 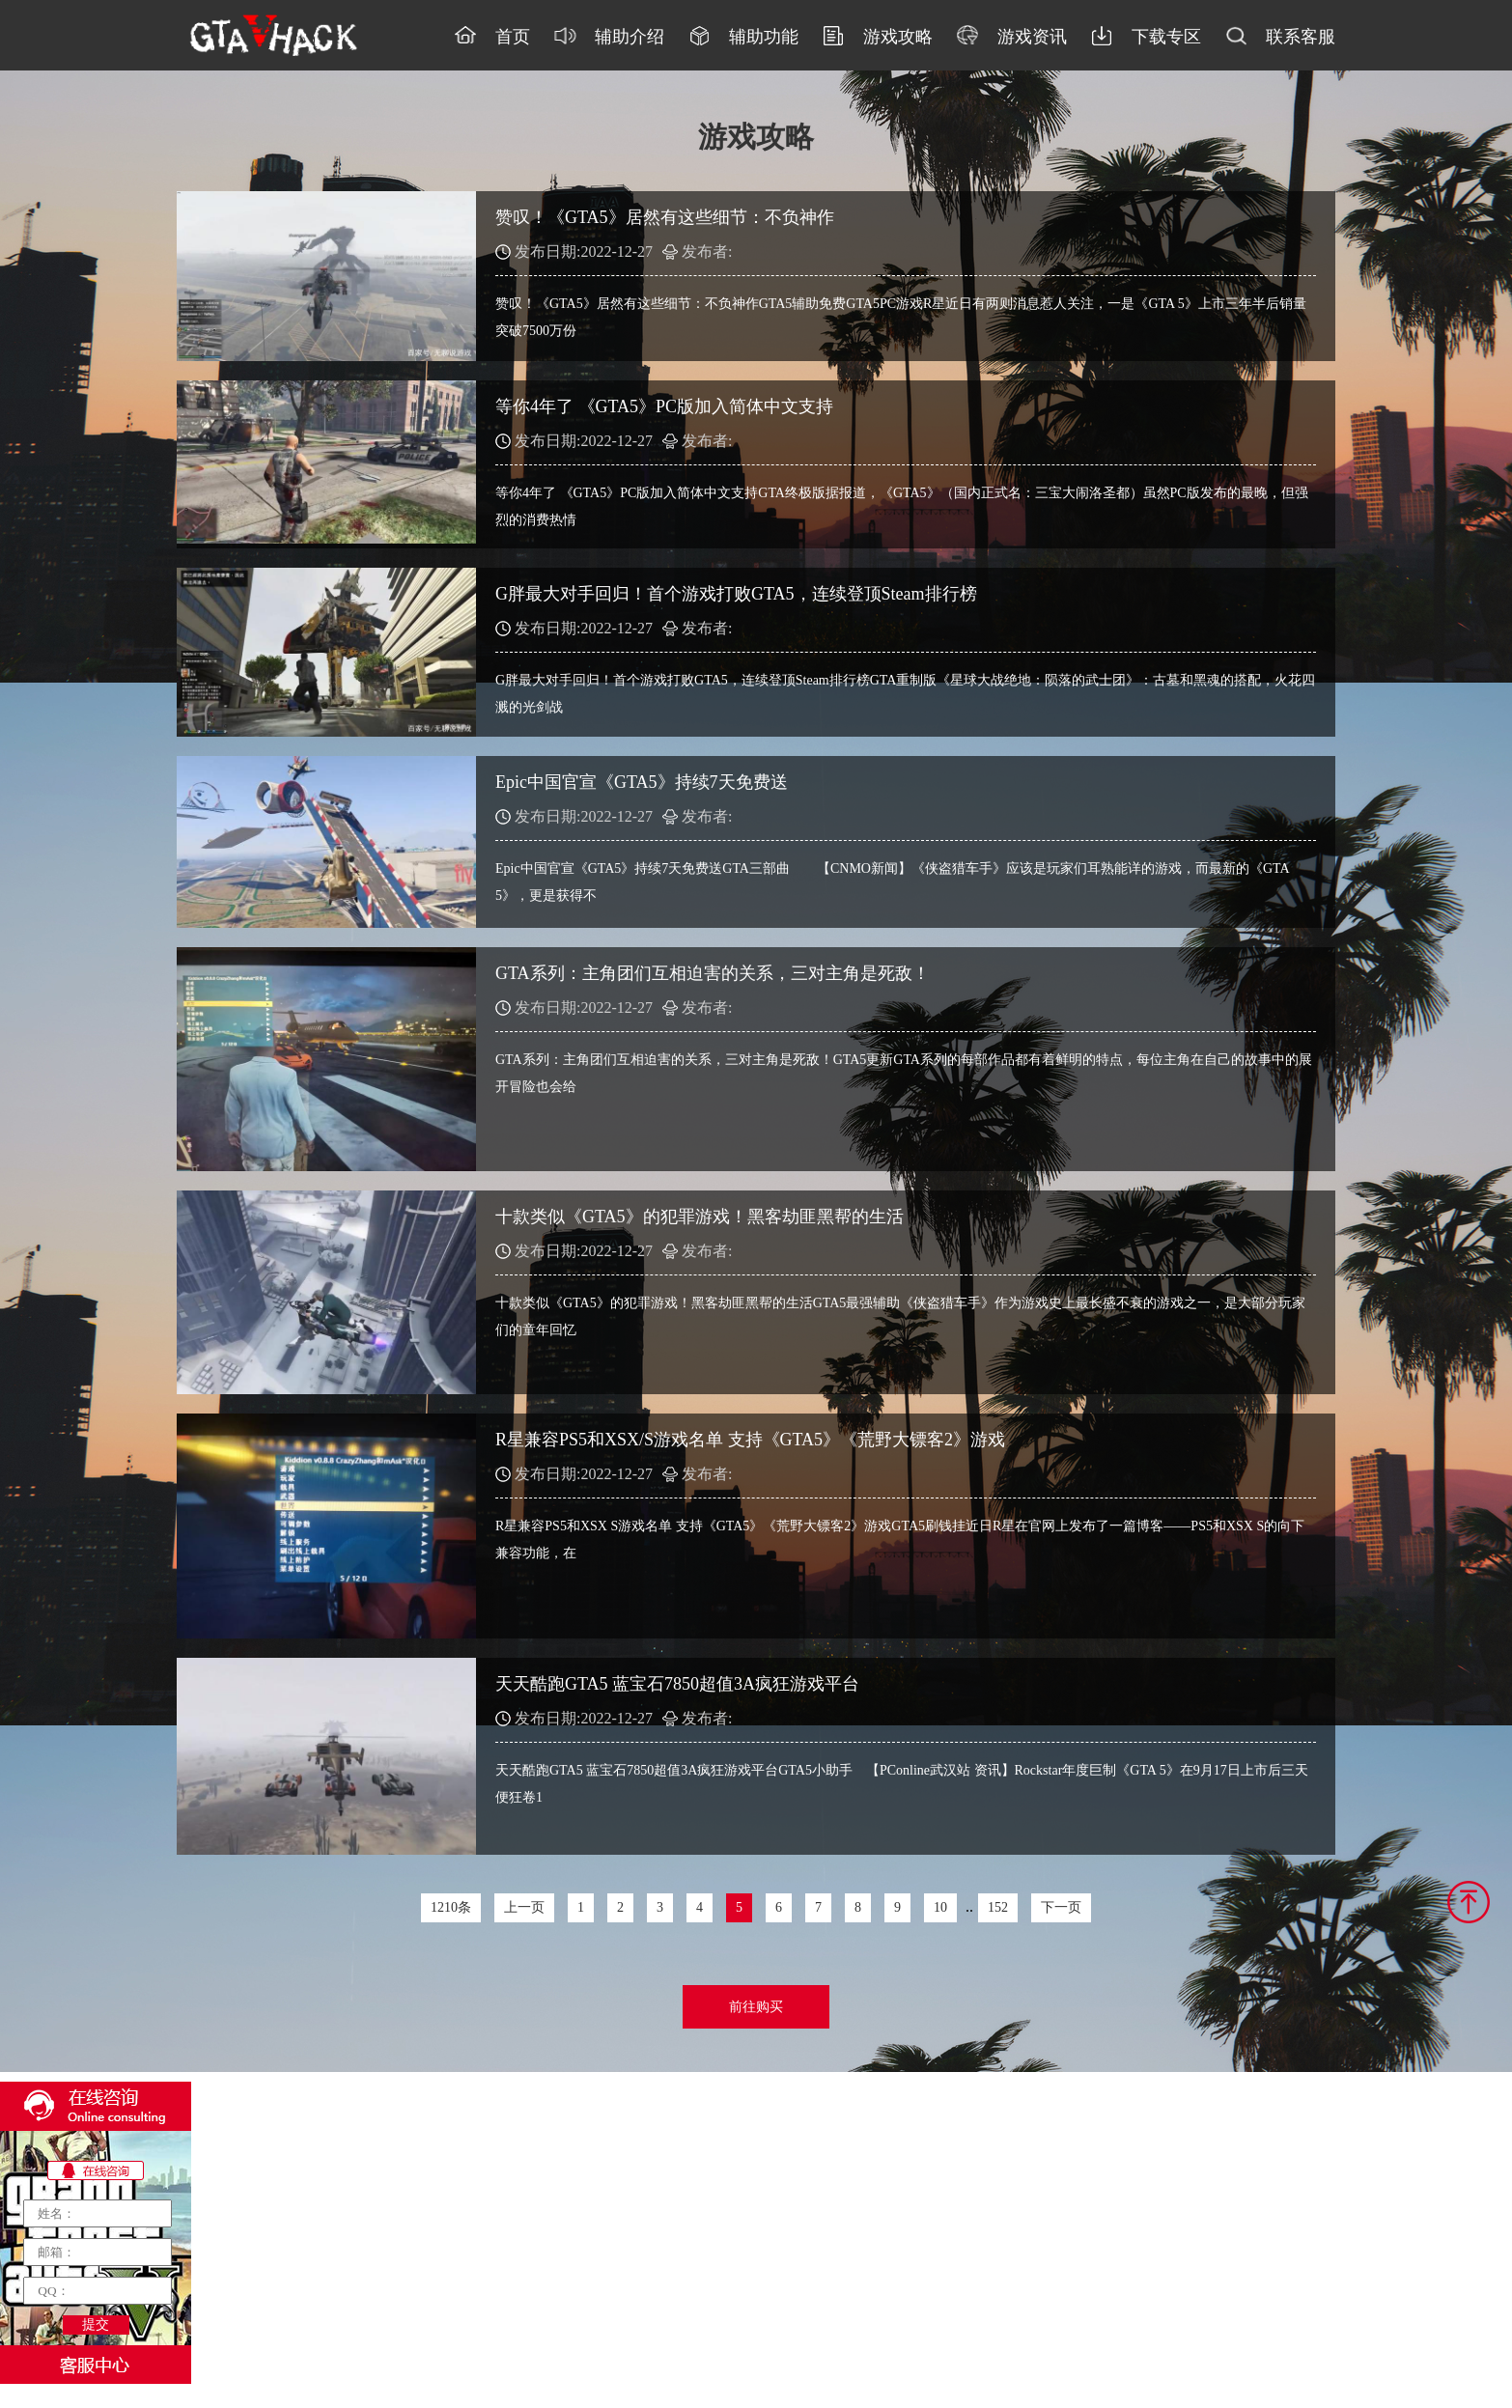 I want to click on 上一页, so click(x=524, y=1907).